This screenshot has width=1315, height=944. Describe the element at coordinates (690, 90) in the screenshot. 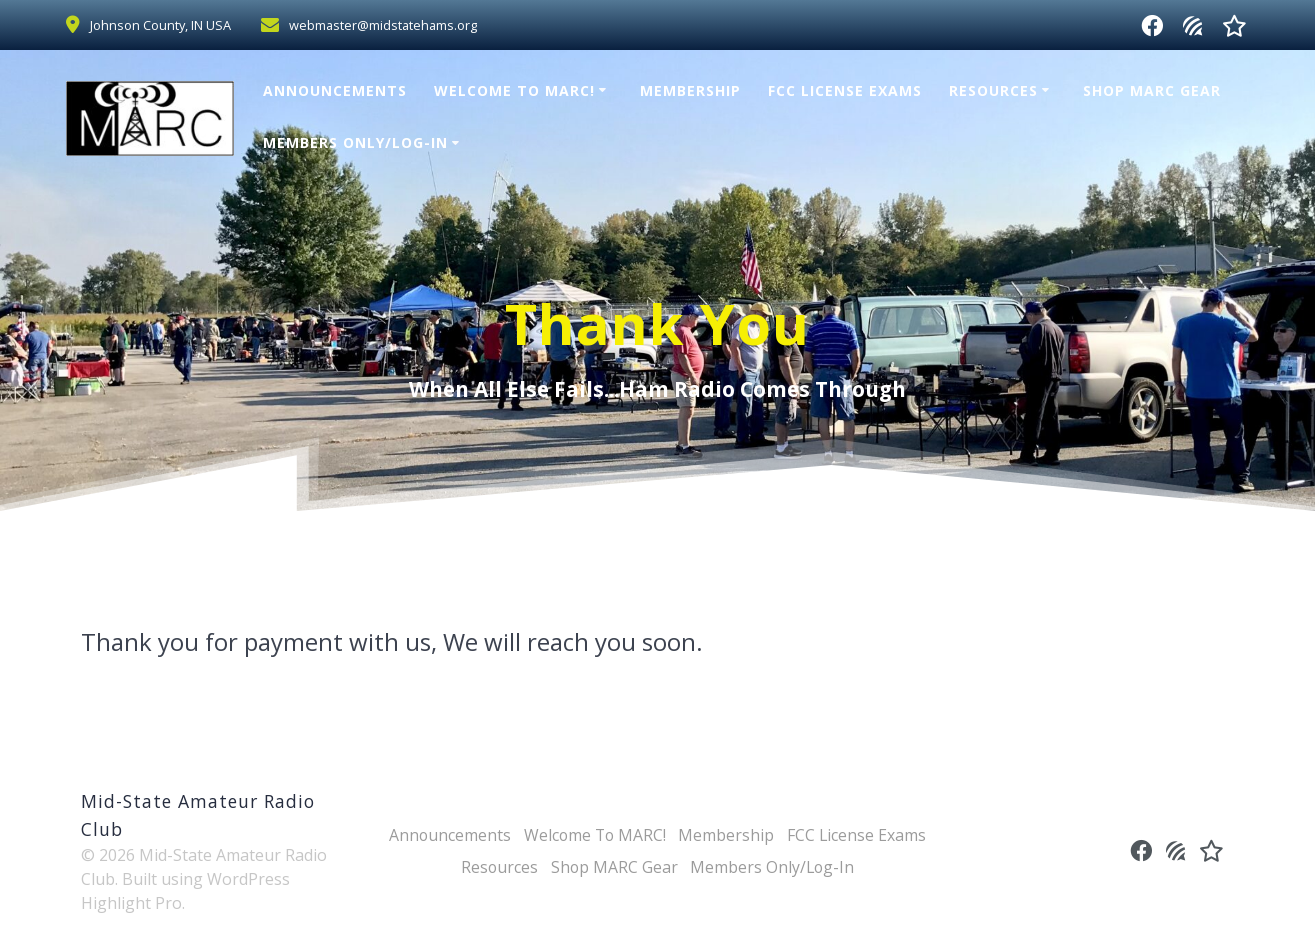

I see `Membership` at that location.